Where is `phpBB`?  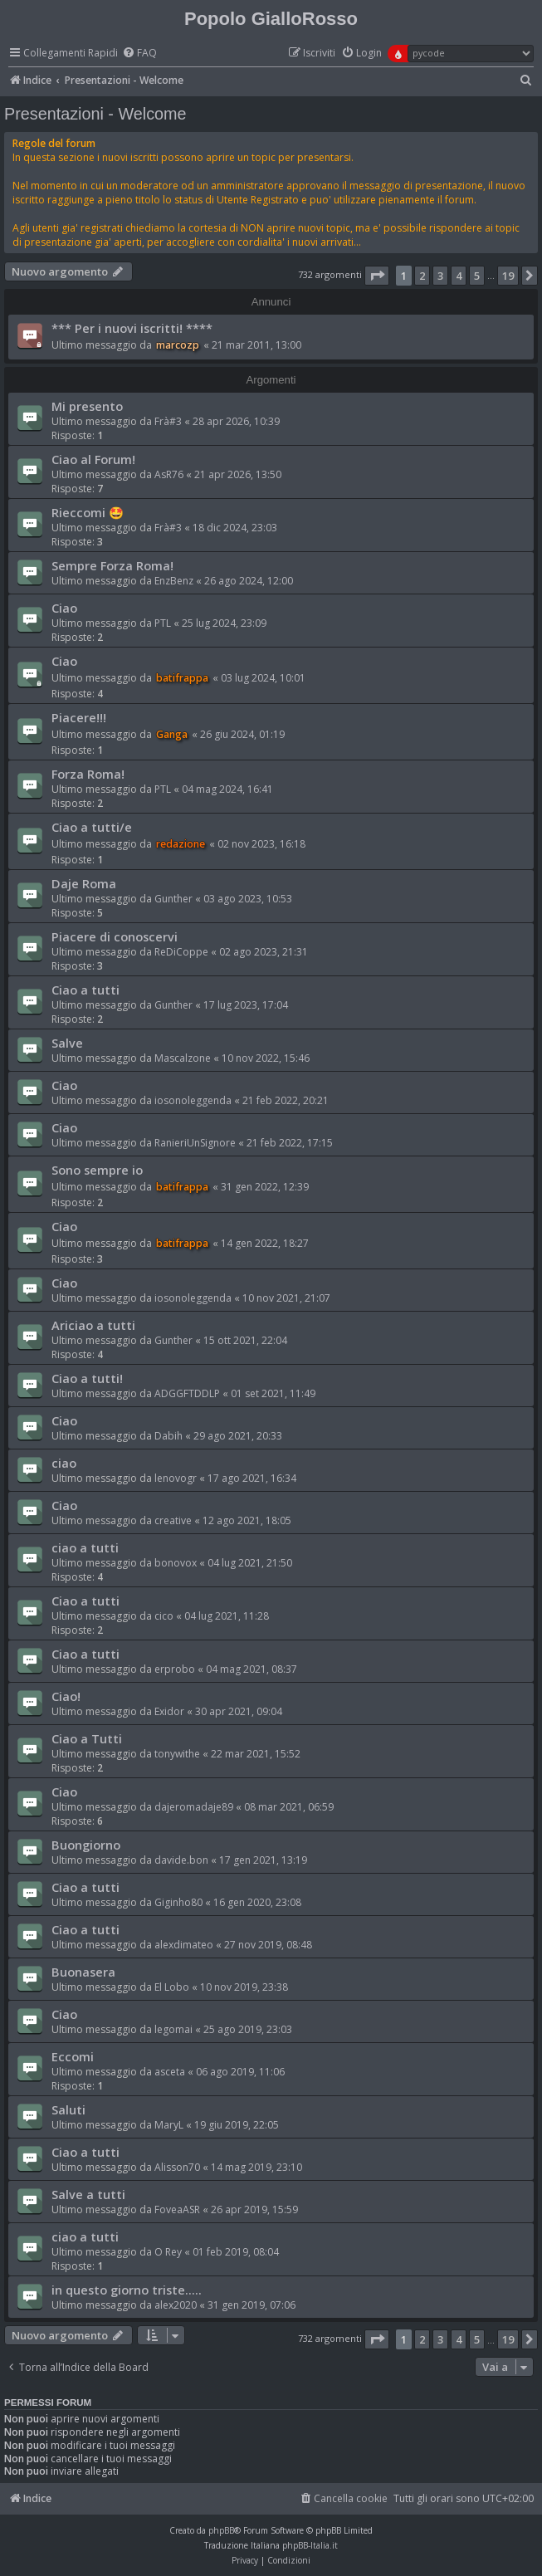 phpBB is located at coordinates (221, 2530).